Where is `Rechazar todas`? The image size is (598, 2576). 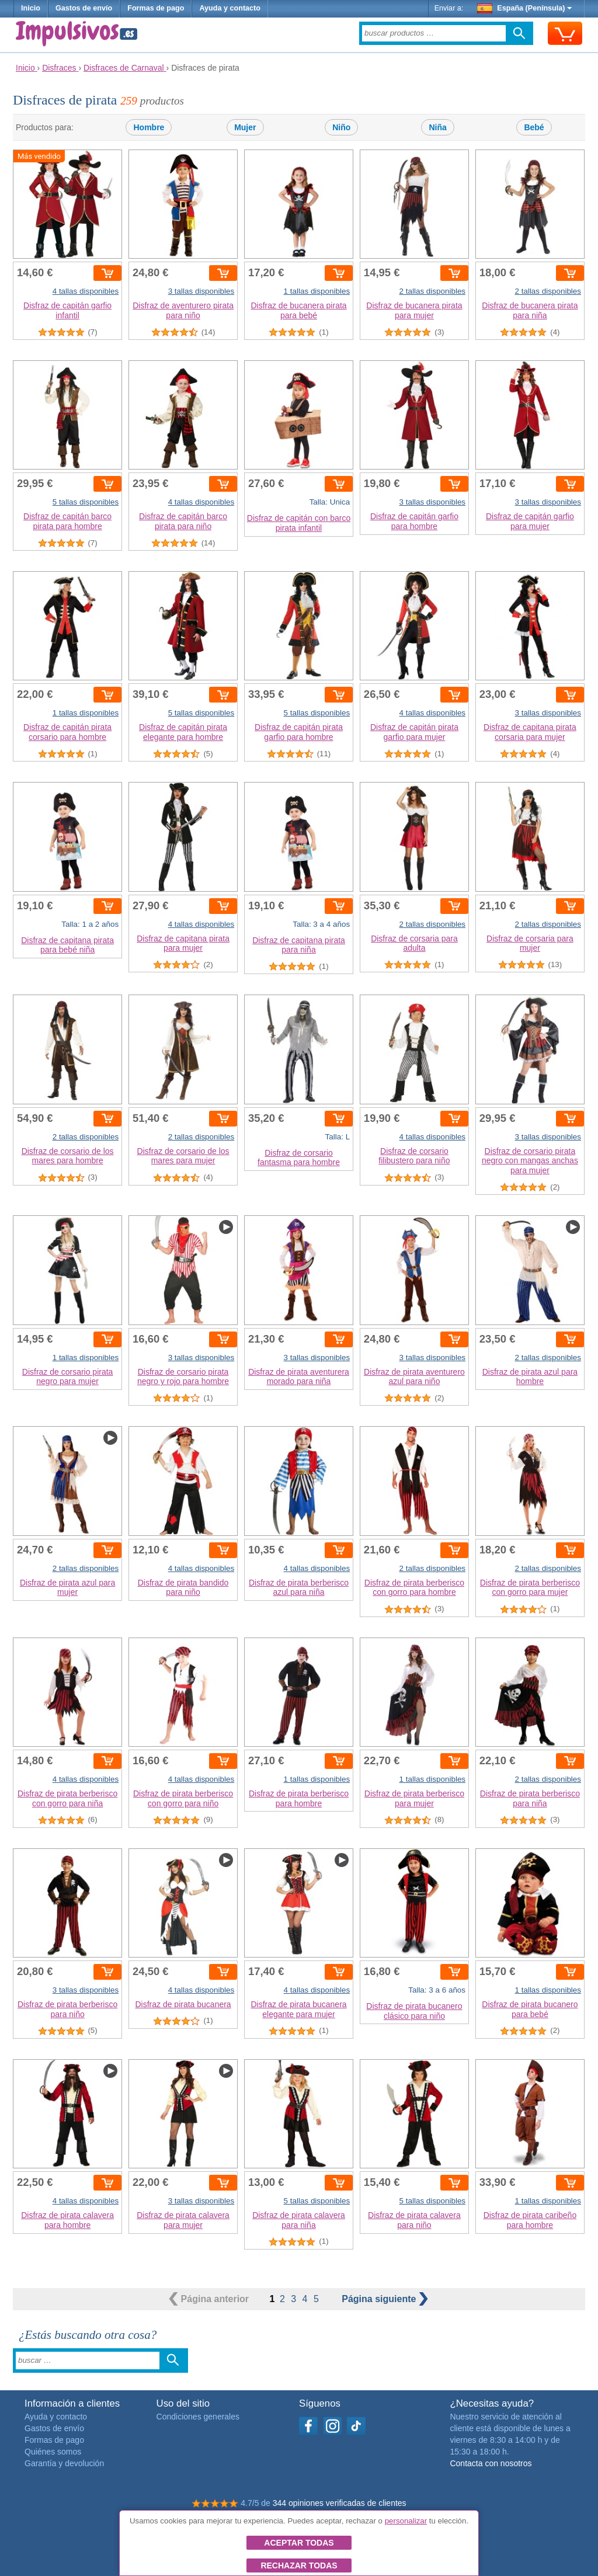
Rechazar todas is located at coordinates (298, 2565).